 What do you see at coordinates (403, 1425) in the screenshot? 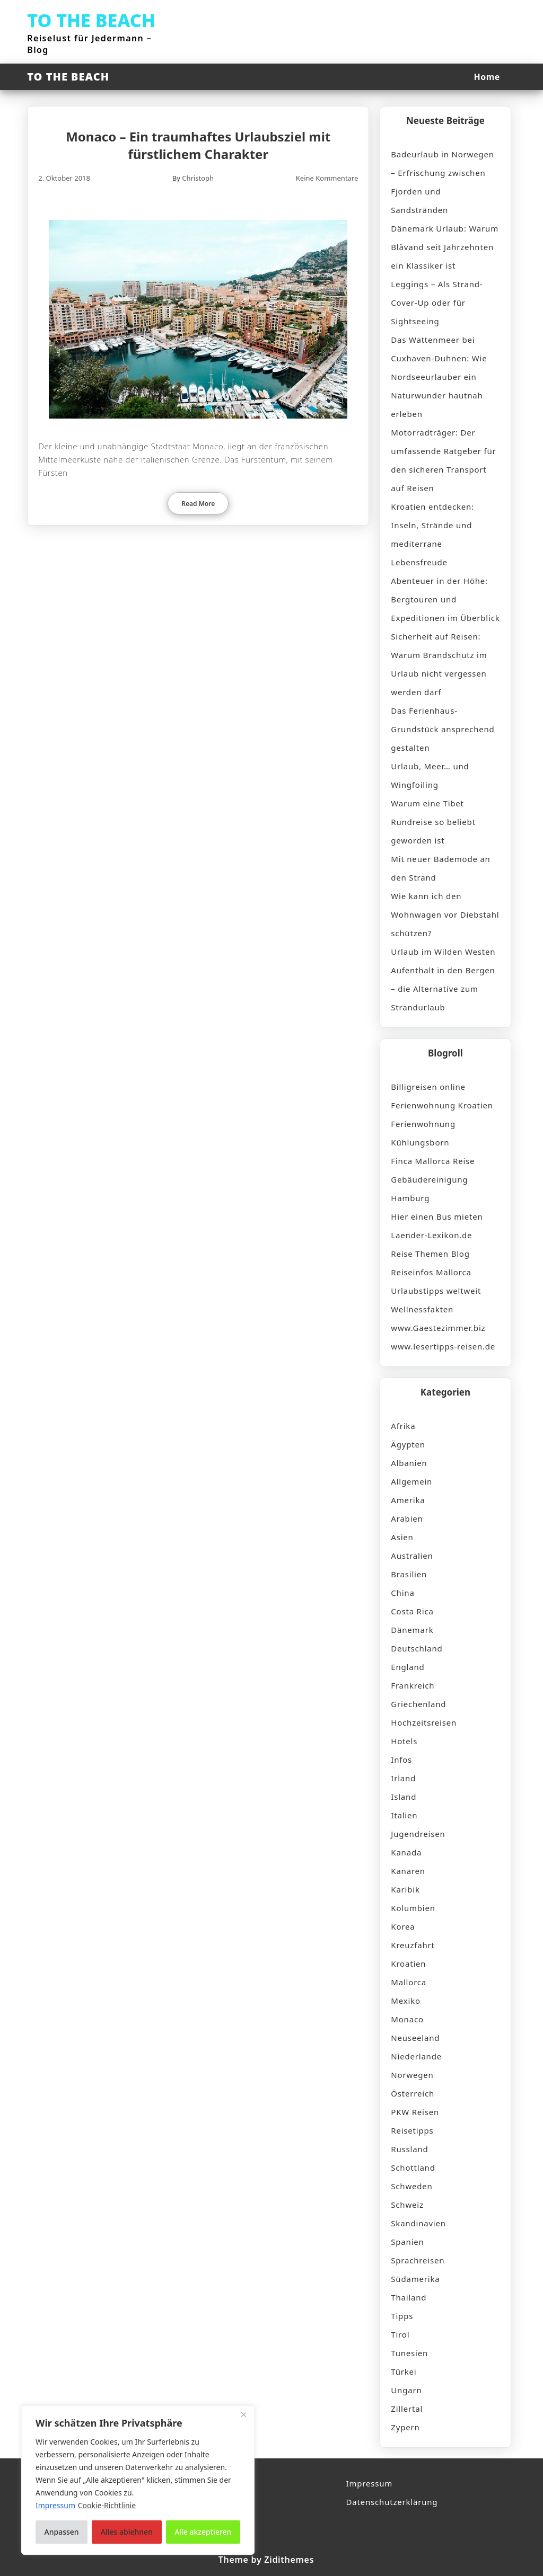
I see `Afrika` at bounding box center [403, 1425].